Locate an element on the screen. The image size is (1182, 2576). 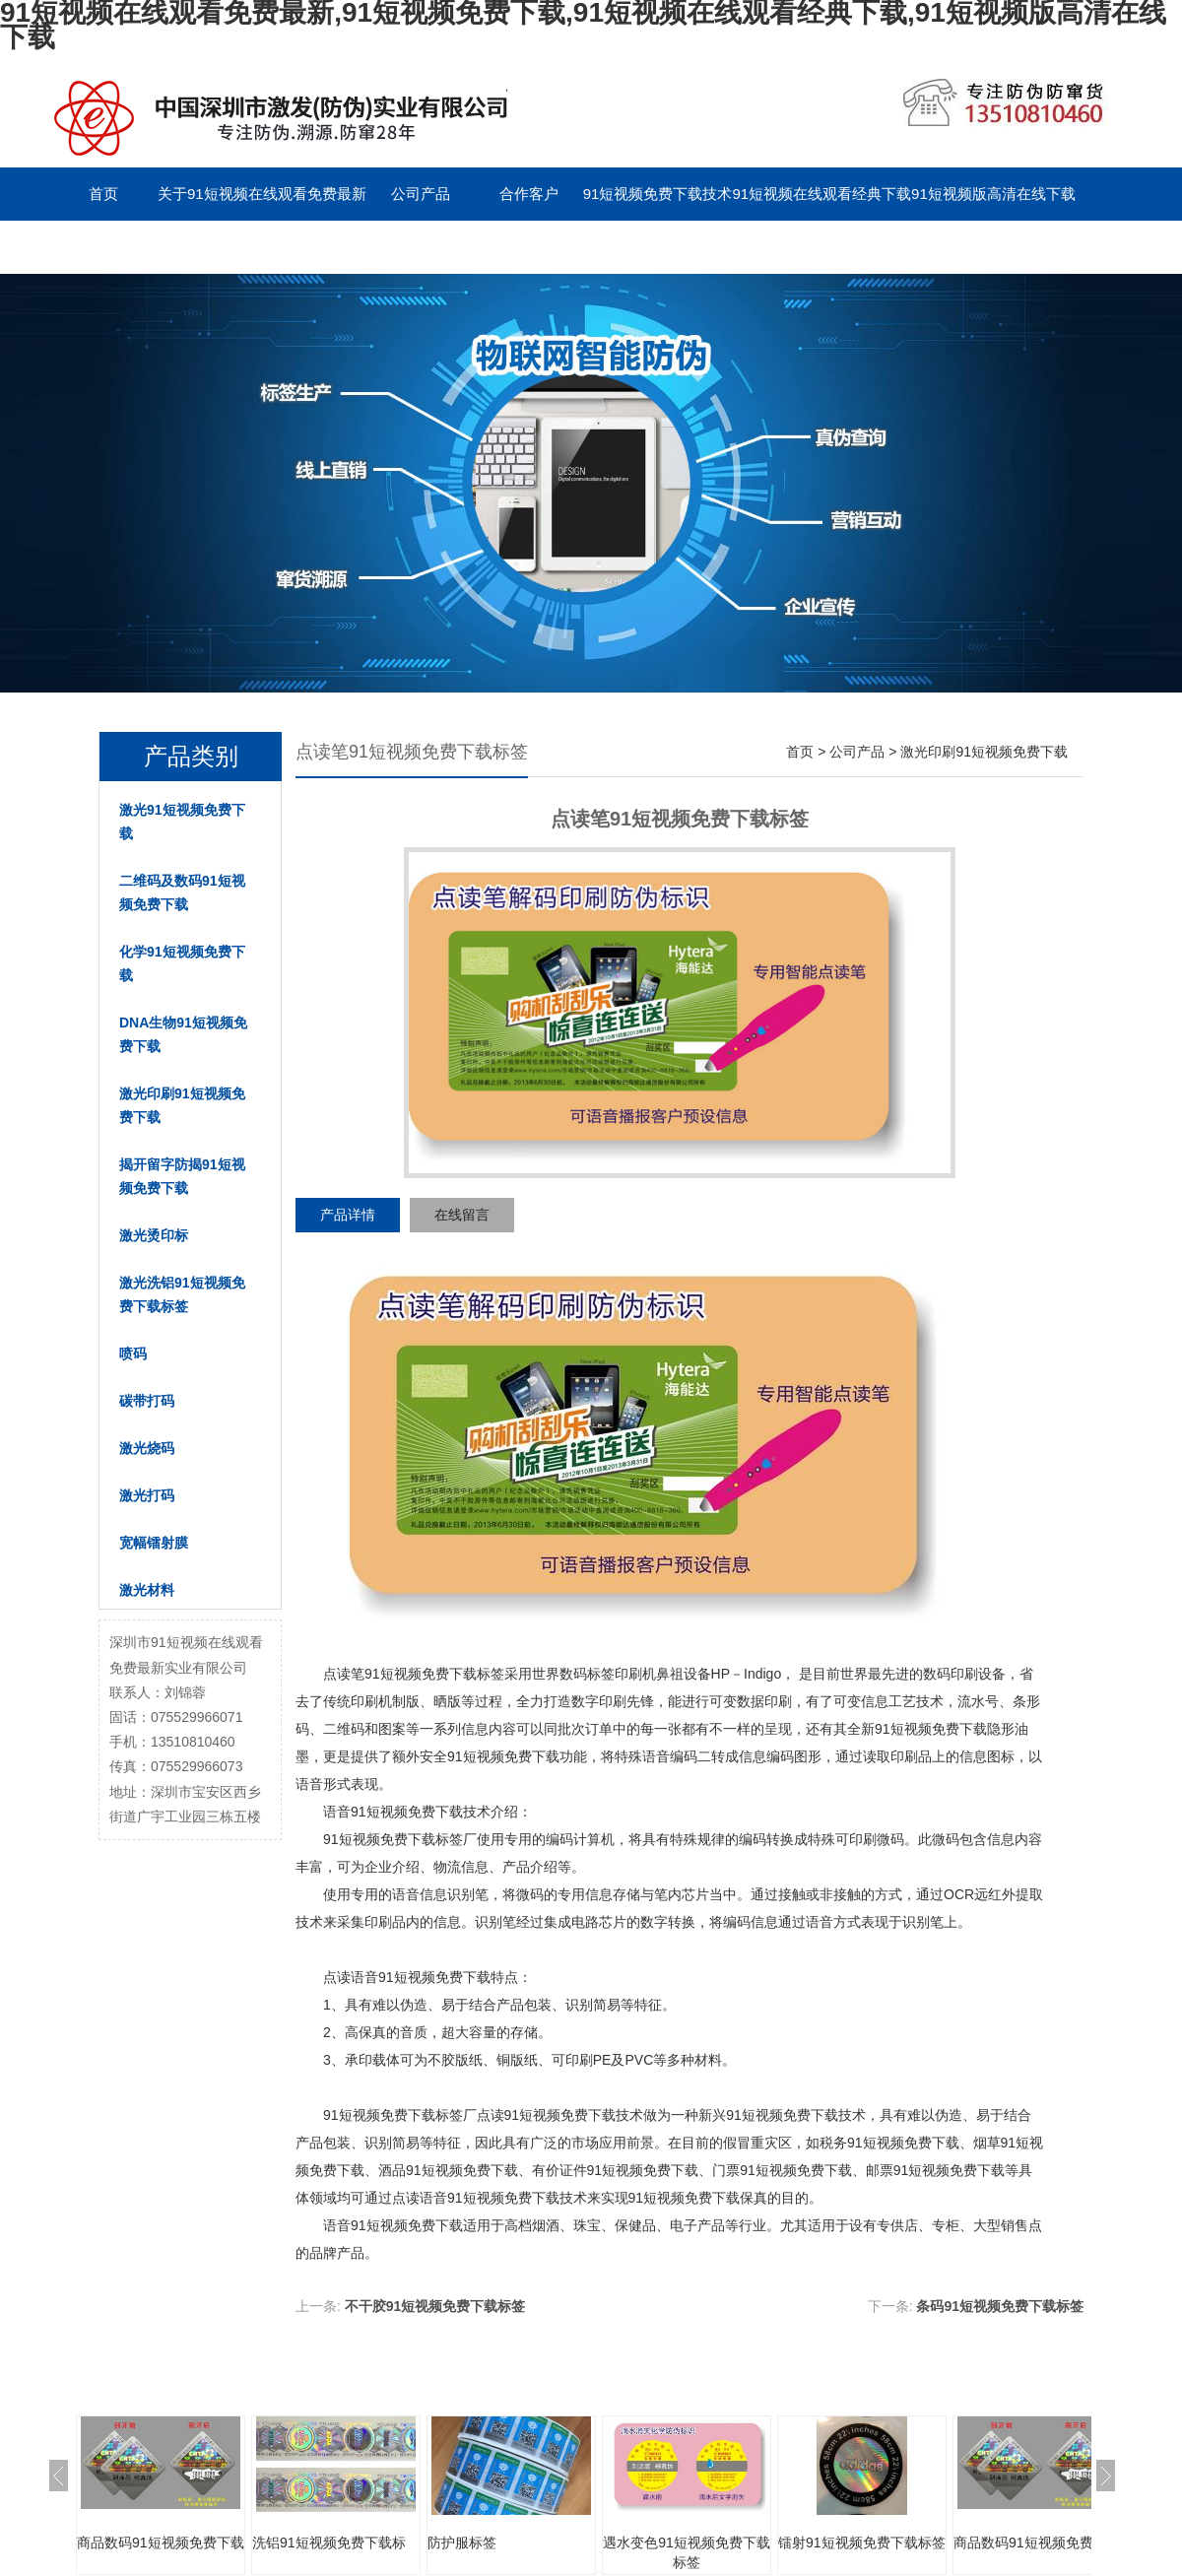
化学91短视频免费下载 is located at coordinates (182, 963).